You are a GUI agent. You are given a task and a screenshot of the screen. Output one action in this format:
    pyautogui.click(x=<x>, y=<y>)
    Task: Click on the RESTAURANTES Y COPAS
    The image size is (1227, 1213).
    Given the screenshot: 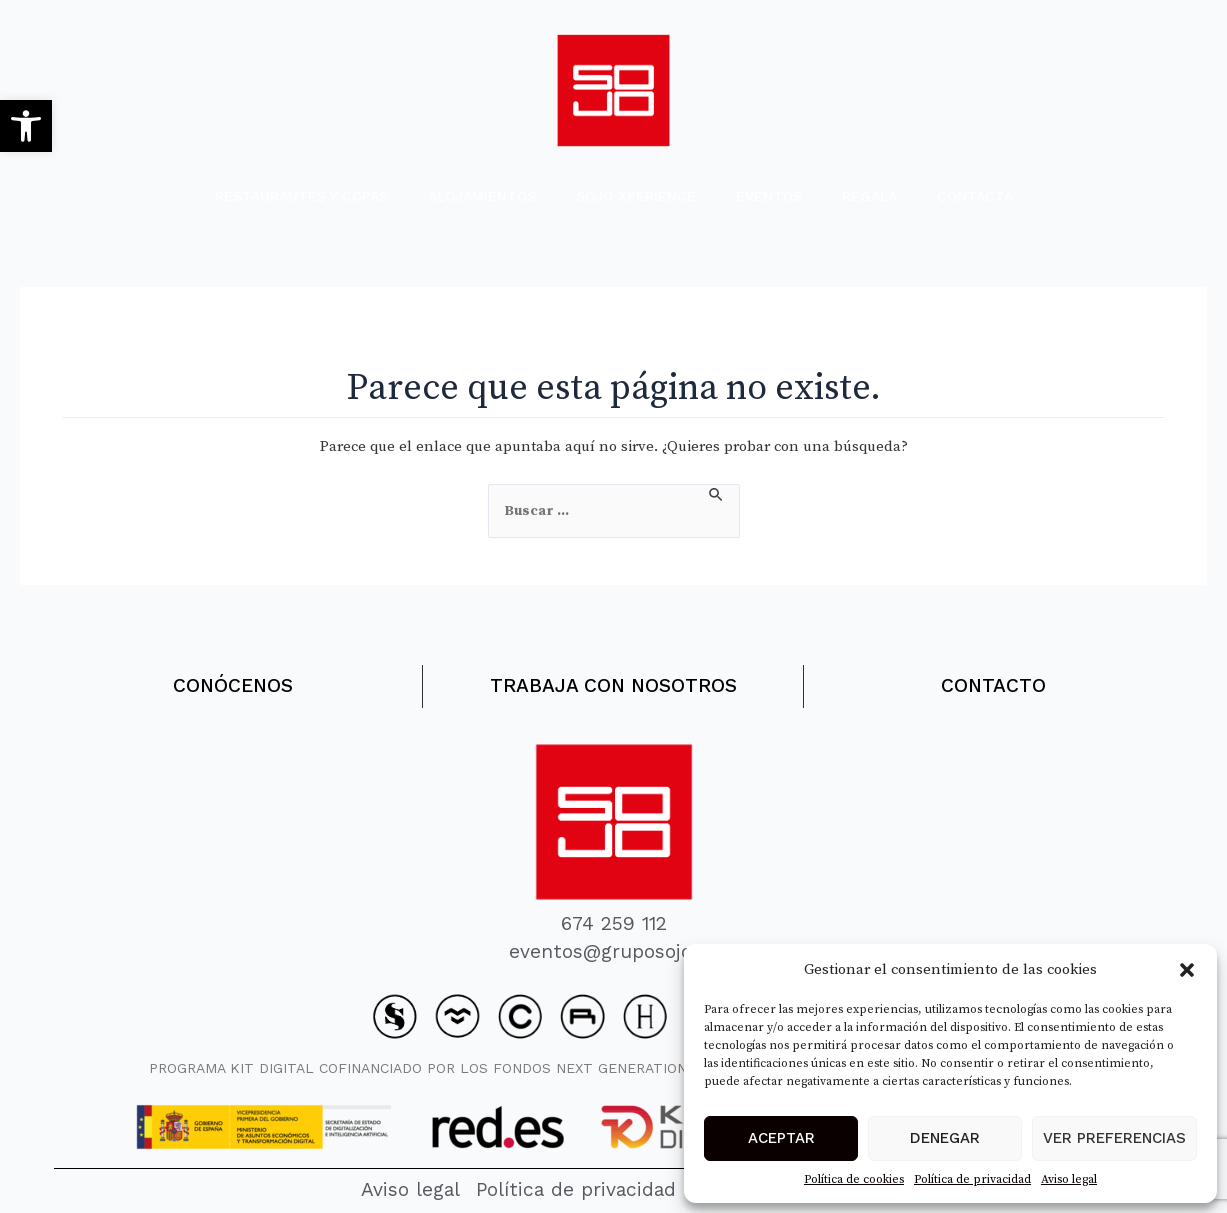 What is the action you would take?
    pyautogui.click(x=301, y=196)
    